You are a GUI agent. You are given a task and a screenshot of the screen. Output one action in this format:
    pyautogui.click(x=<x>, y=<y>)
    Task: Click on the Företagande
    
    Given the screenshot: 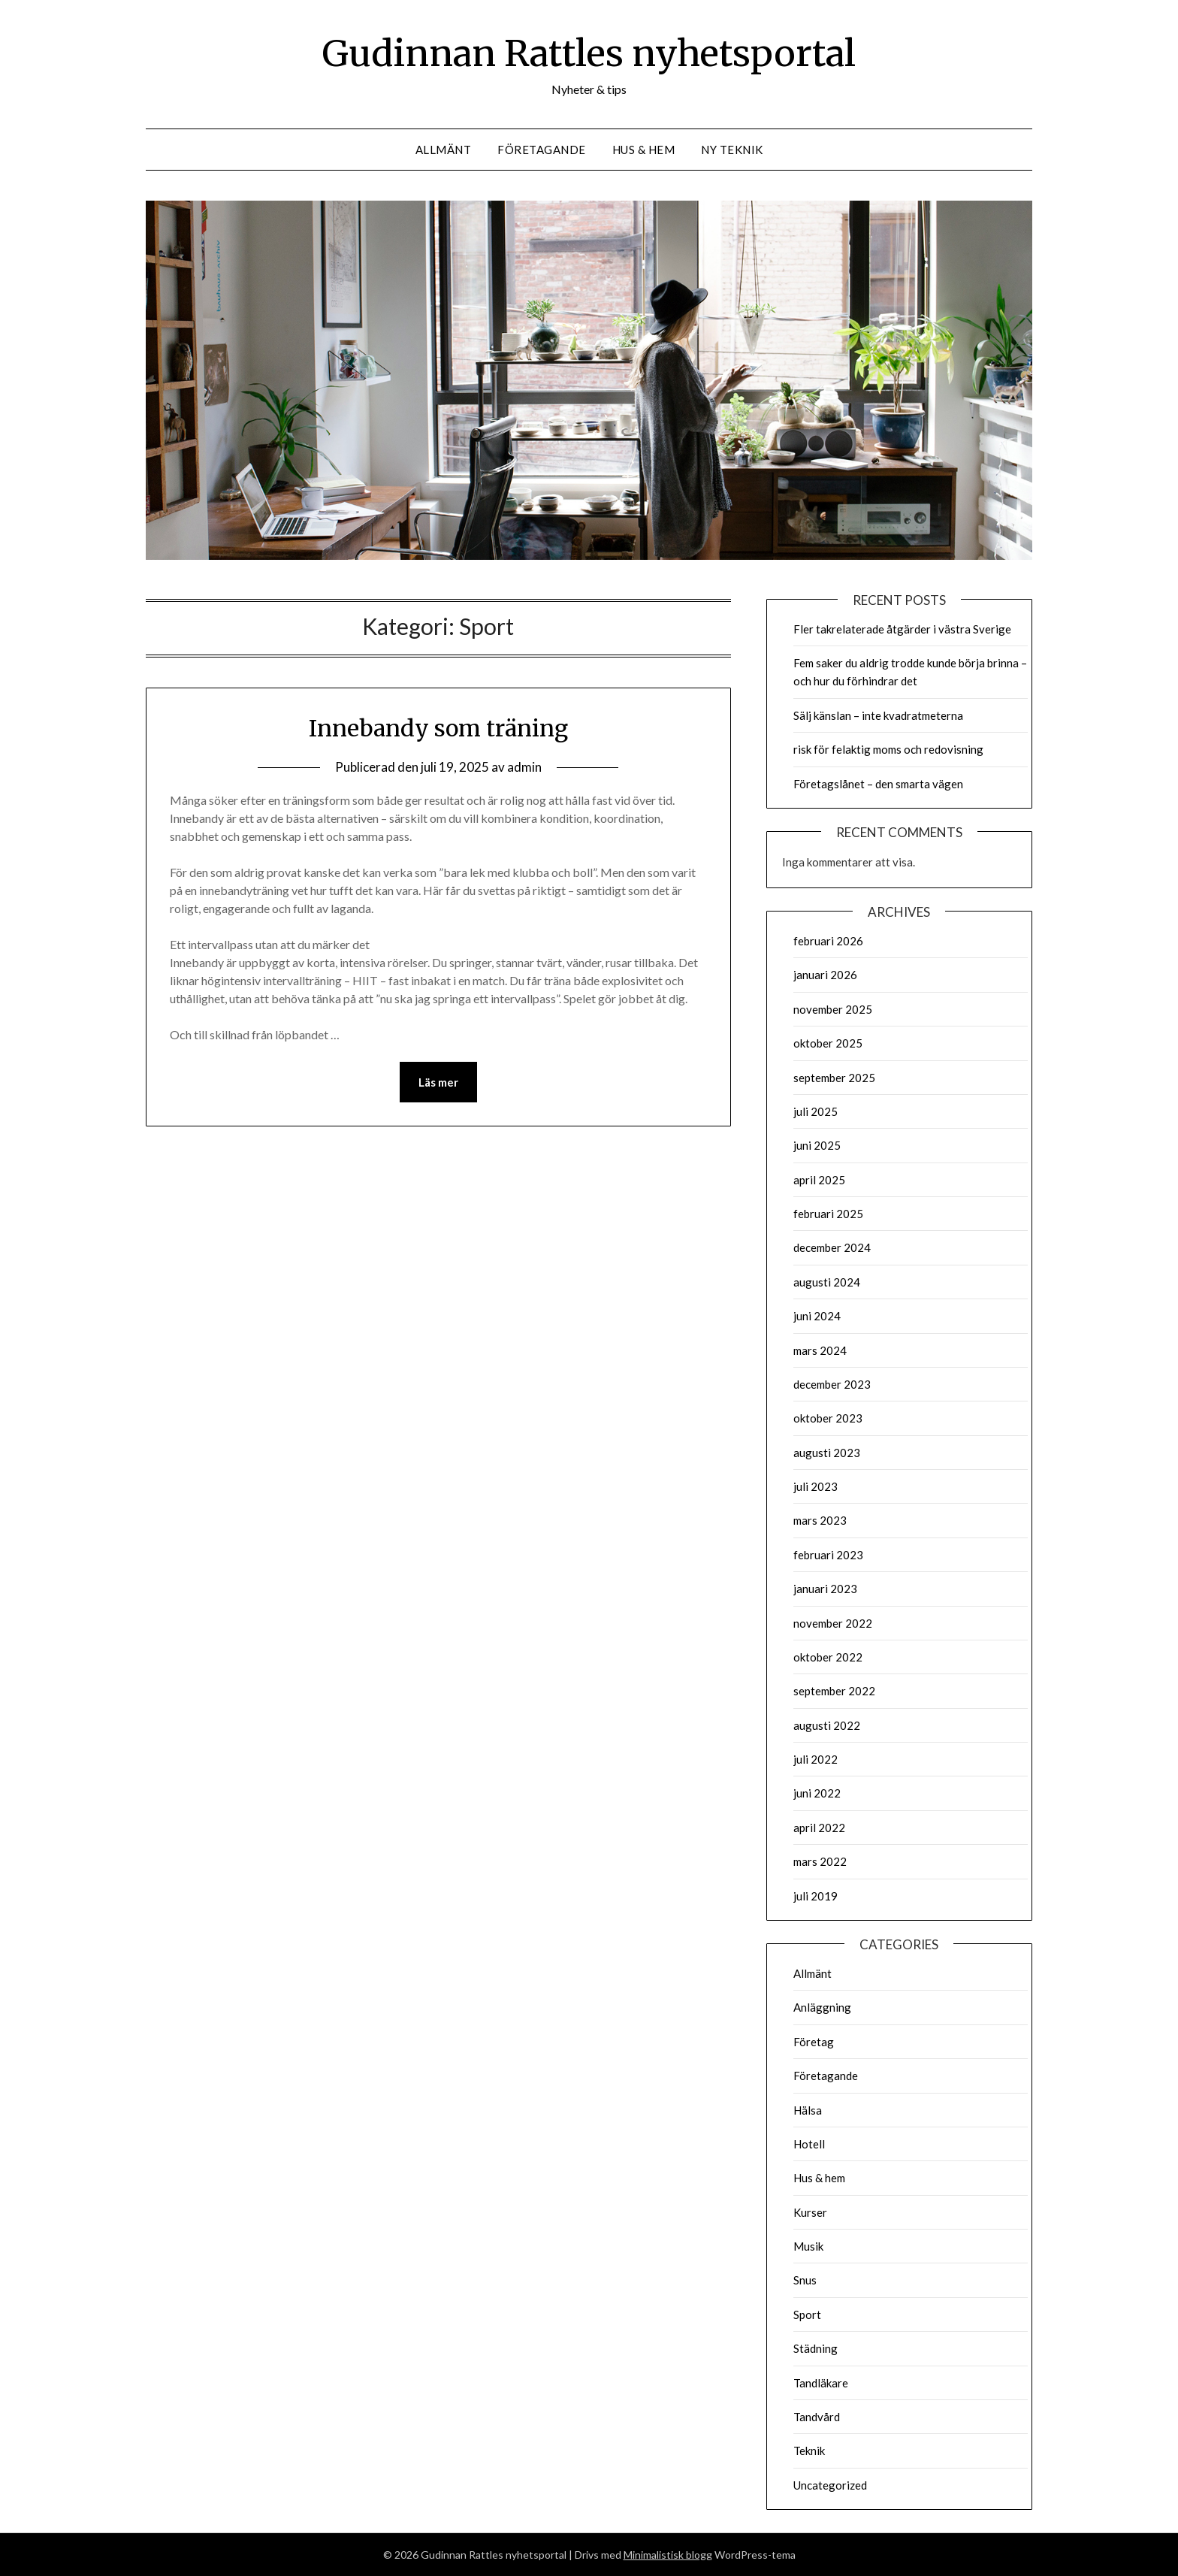 What is the action you would take?
    pyautogui.click(x=541, y=149)
    